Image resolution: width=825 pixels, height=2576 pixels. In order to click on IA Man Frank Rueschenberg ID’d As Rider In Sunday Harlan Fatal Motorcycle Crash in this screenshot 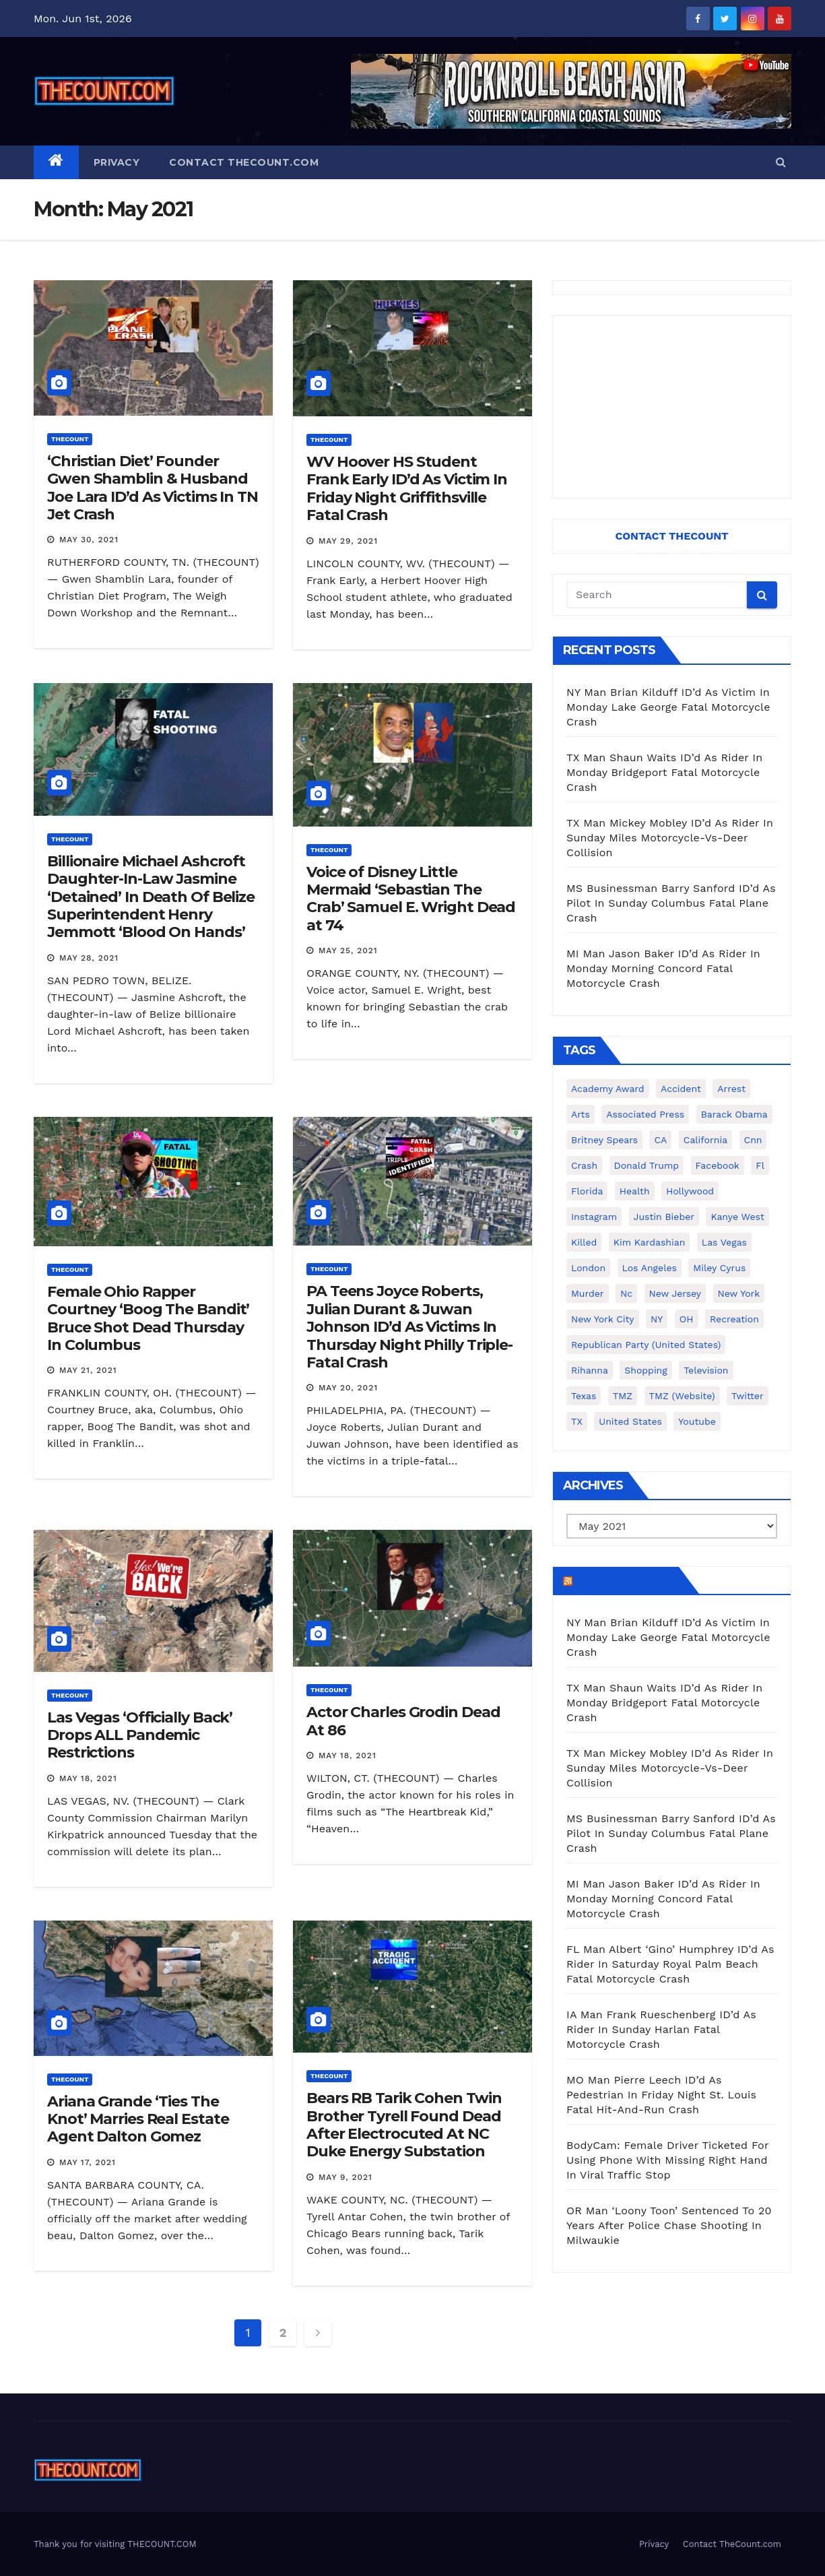, I will do `click(661, 2029)`.